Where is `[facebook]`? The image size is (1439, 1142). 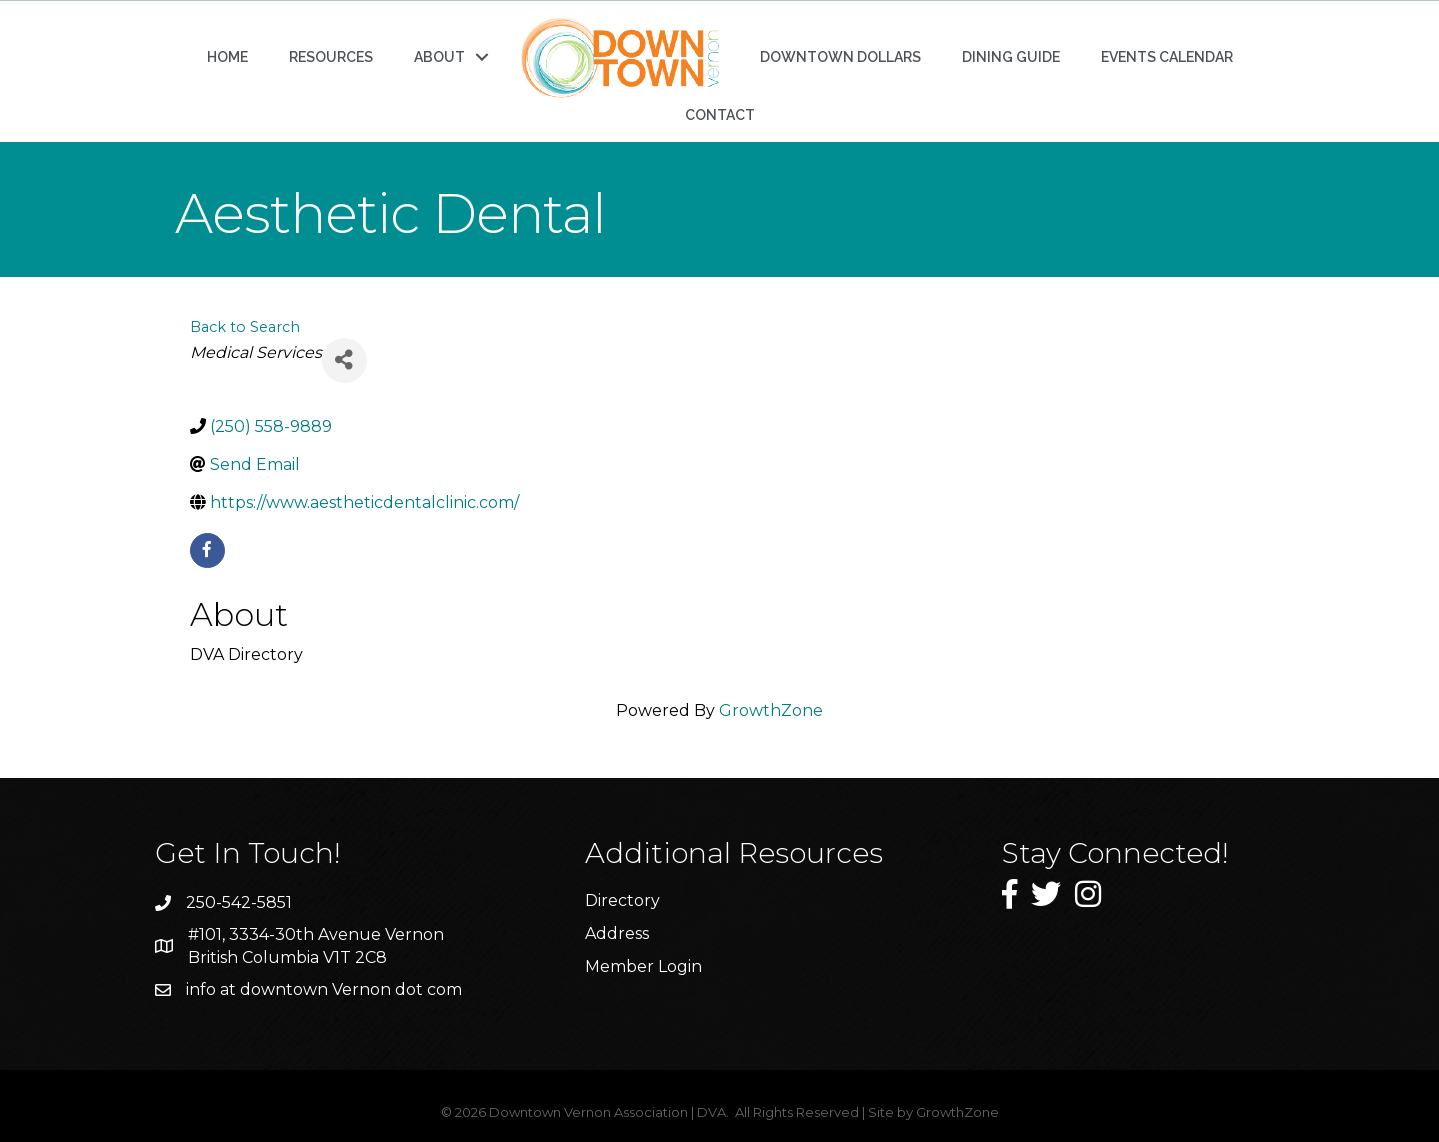 [facebook] is located at coordinates (207, 550).